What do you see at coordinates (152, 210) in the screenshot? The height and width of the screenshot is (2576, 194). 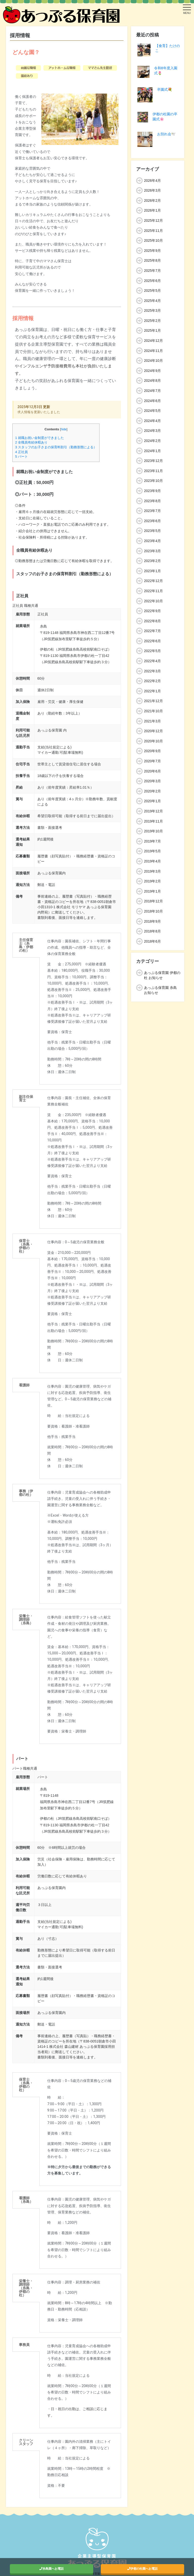 I see `2026年1月` at bounding box center [152, 210].